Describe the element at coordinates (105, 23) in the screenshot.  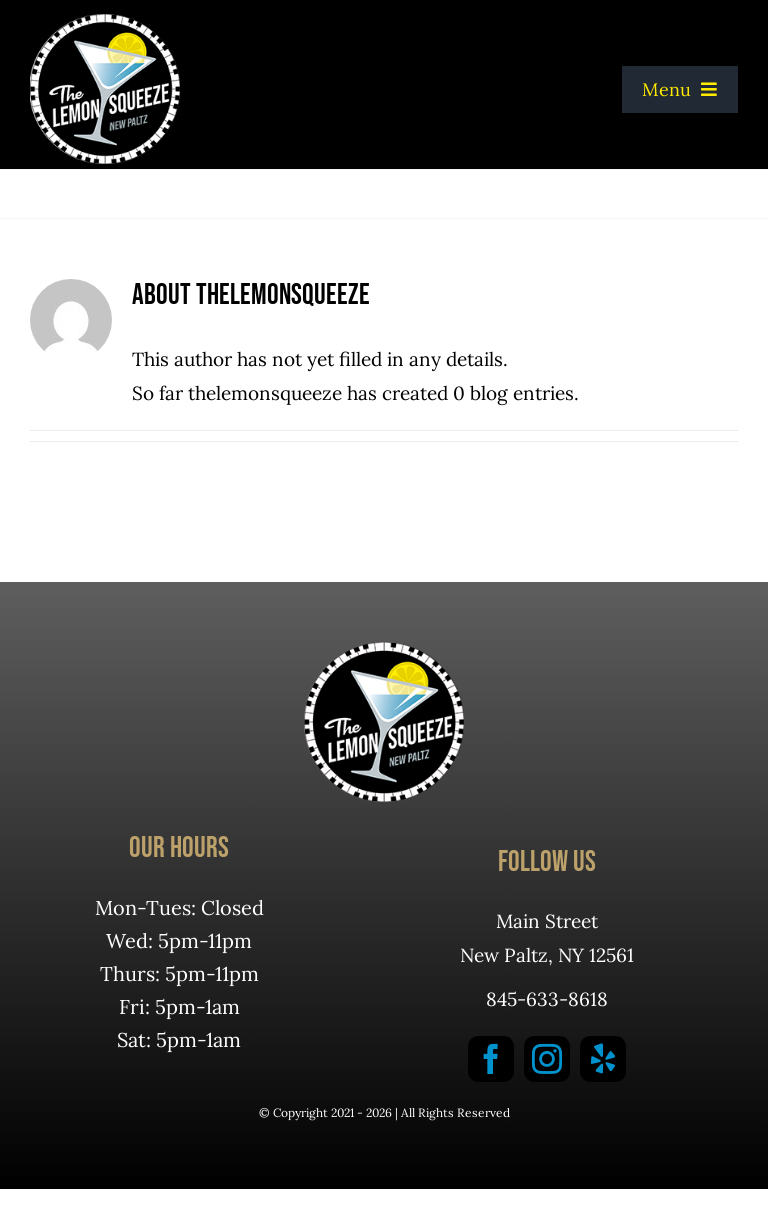
I see `[logotoseekeys]` at that location.